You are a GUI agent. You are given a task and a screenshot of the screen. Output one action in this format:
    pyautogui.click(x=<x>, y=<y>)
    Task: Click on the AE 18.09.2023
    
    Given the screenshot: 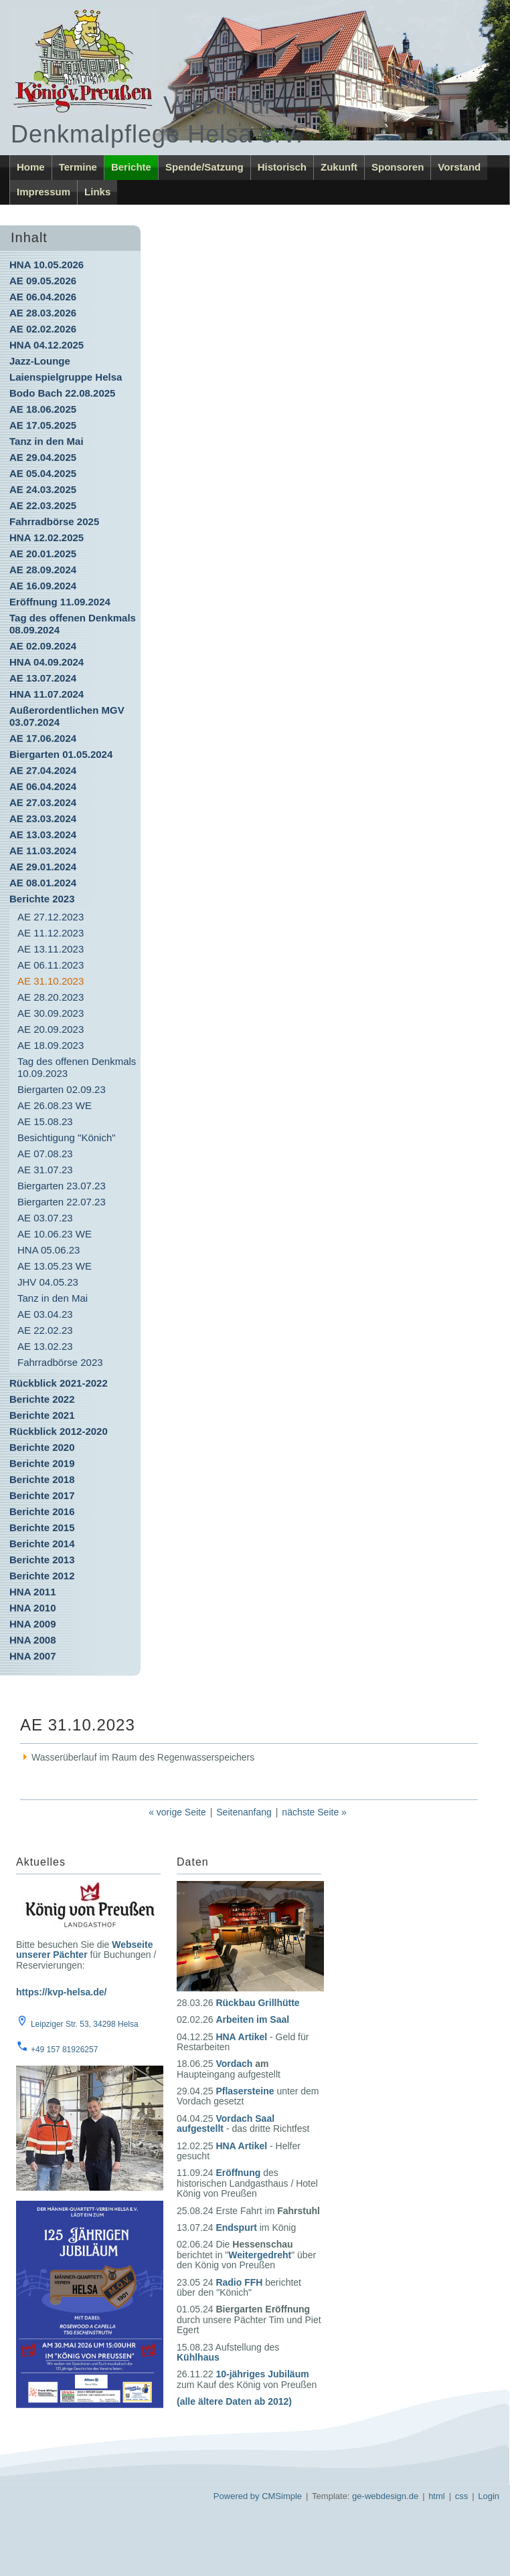 What is the action you would take?
    pyautogui.click(x=50, y=1045)
    